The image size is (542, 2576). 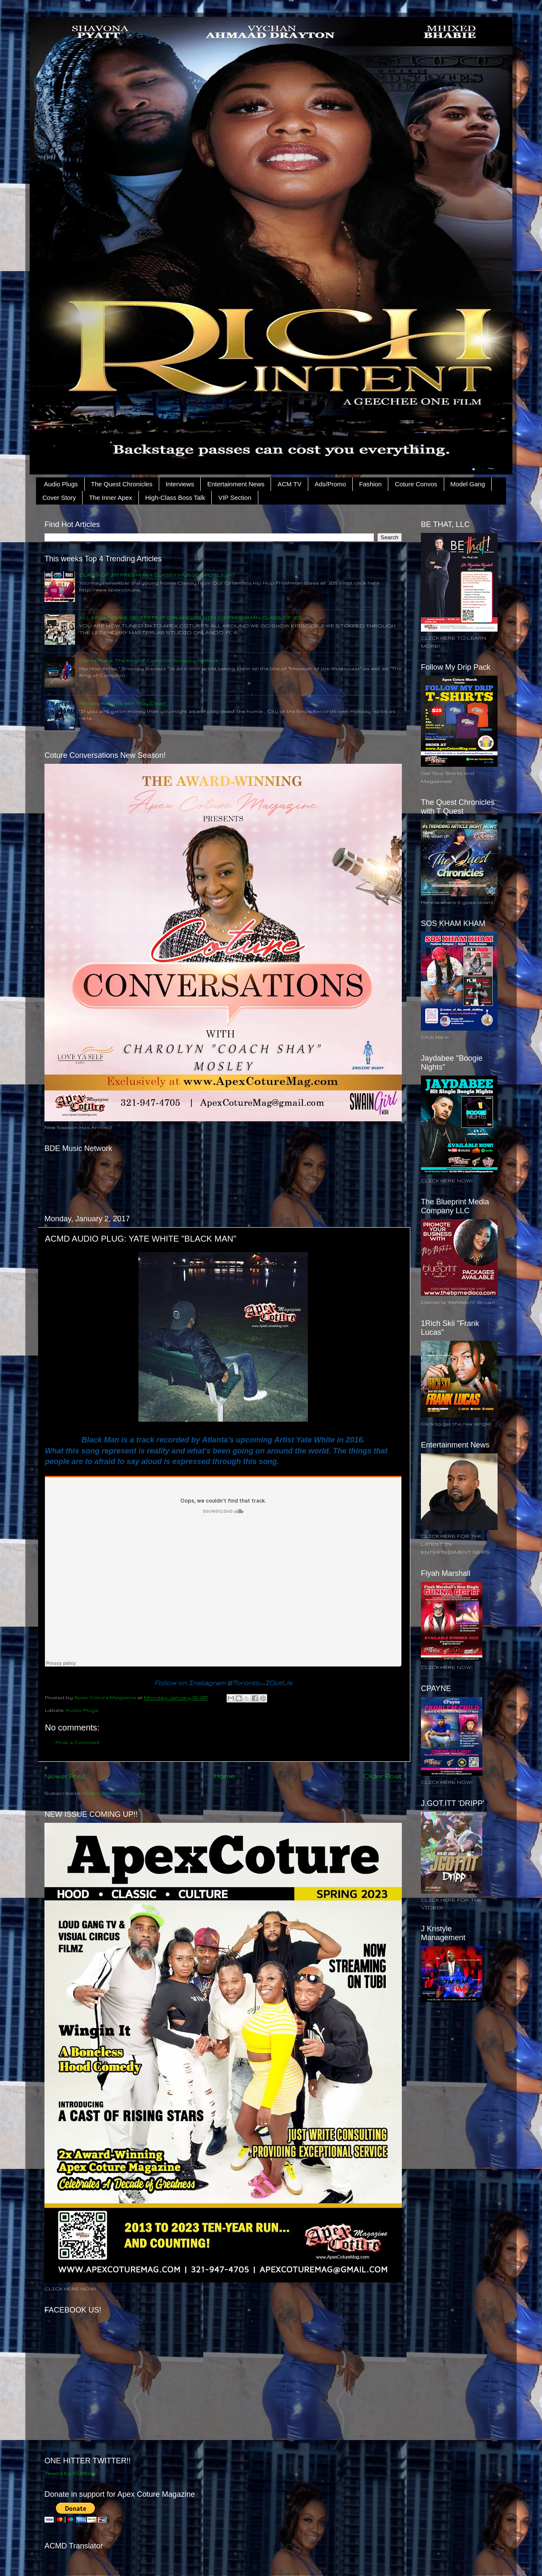 What do you see at coordinates (113, 1793) in the screenshot?
I see `Post Comments (Atom)` at bounding box center [113, 1793].